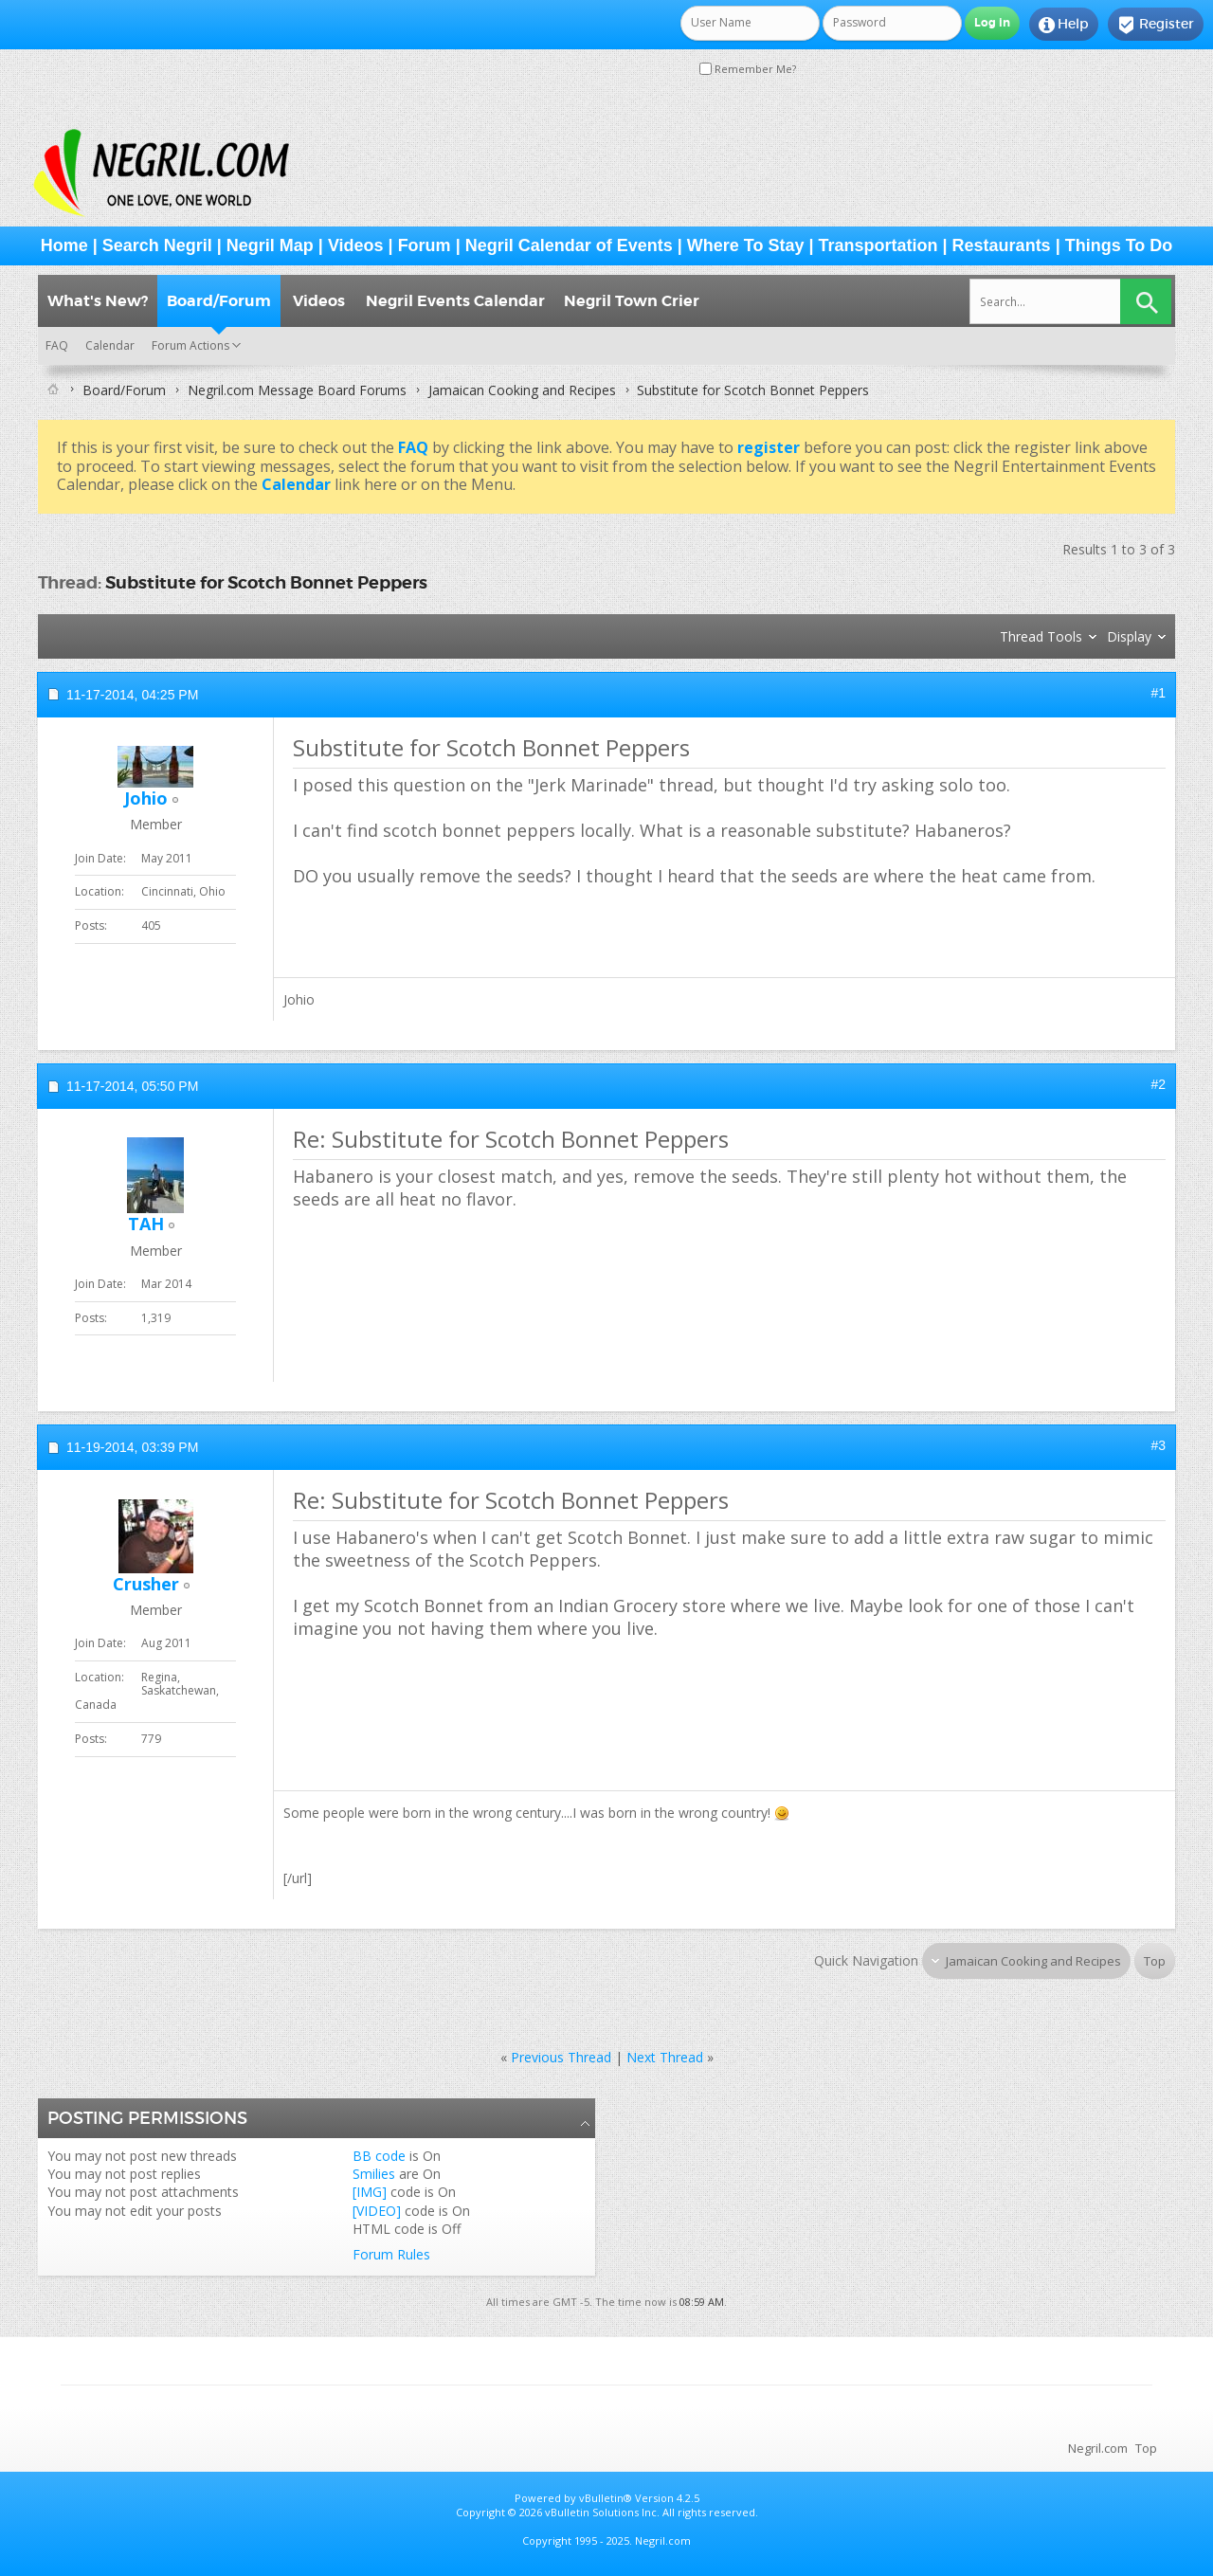 The height and width of the screenshot is (2576, 1213). Describe the element at coordinates (377, 2211) in the screenshot. I see `[VIDEO]` at that location.